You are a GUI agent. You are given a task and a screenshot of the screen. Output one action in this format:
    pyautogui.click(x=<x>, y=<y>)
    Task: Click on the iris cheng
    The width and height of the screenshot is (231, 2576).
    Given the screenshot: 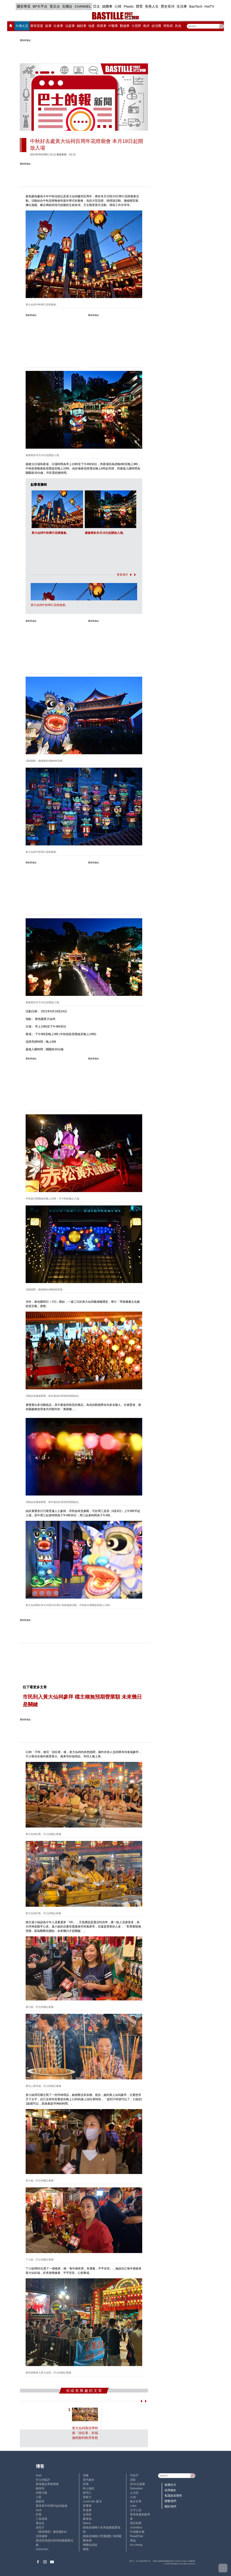 What is the action you would take?
    pyautogui.click(x=136, y=2544)
    